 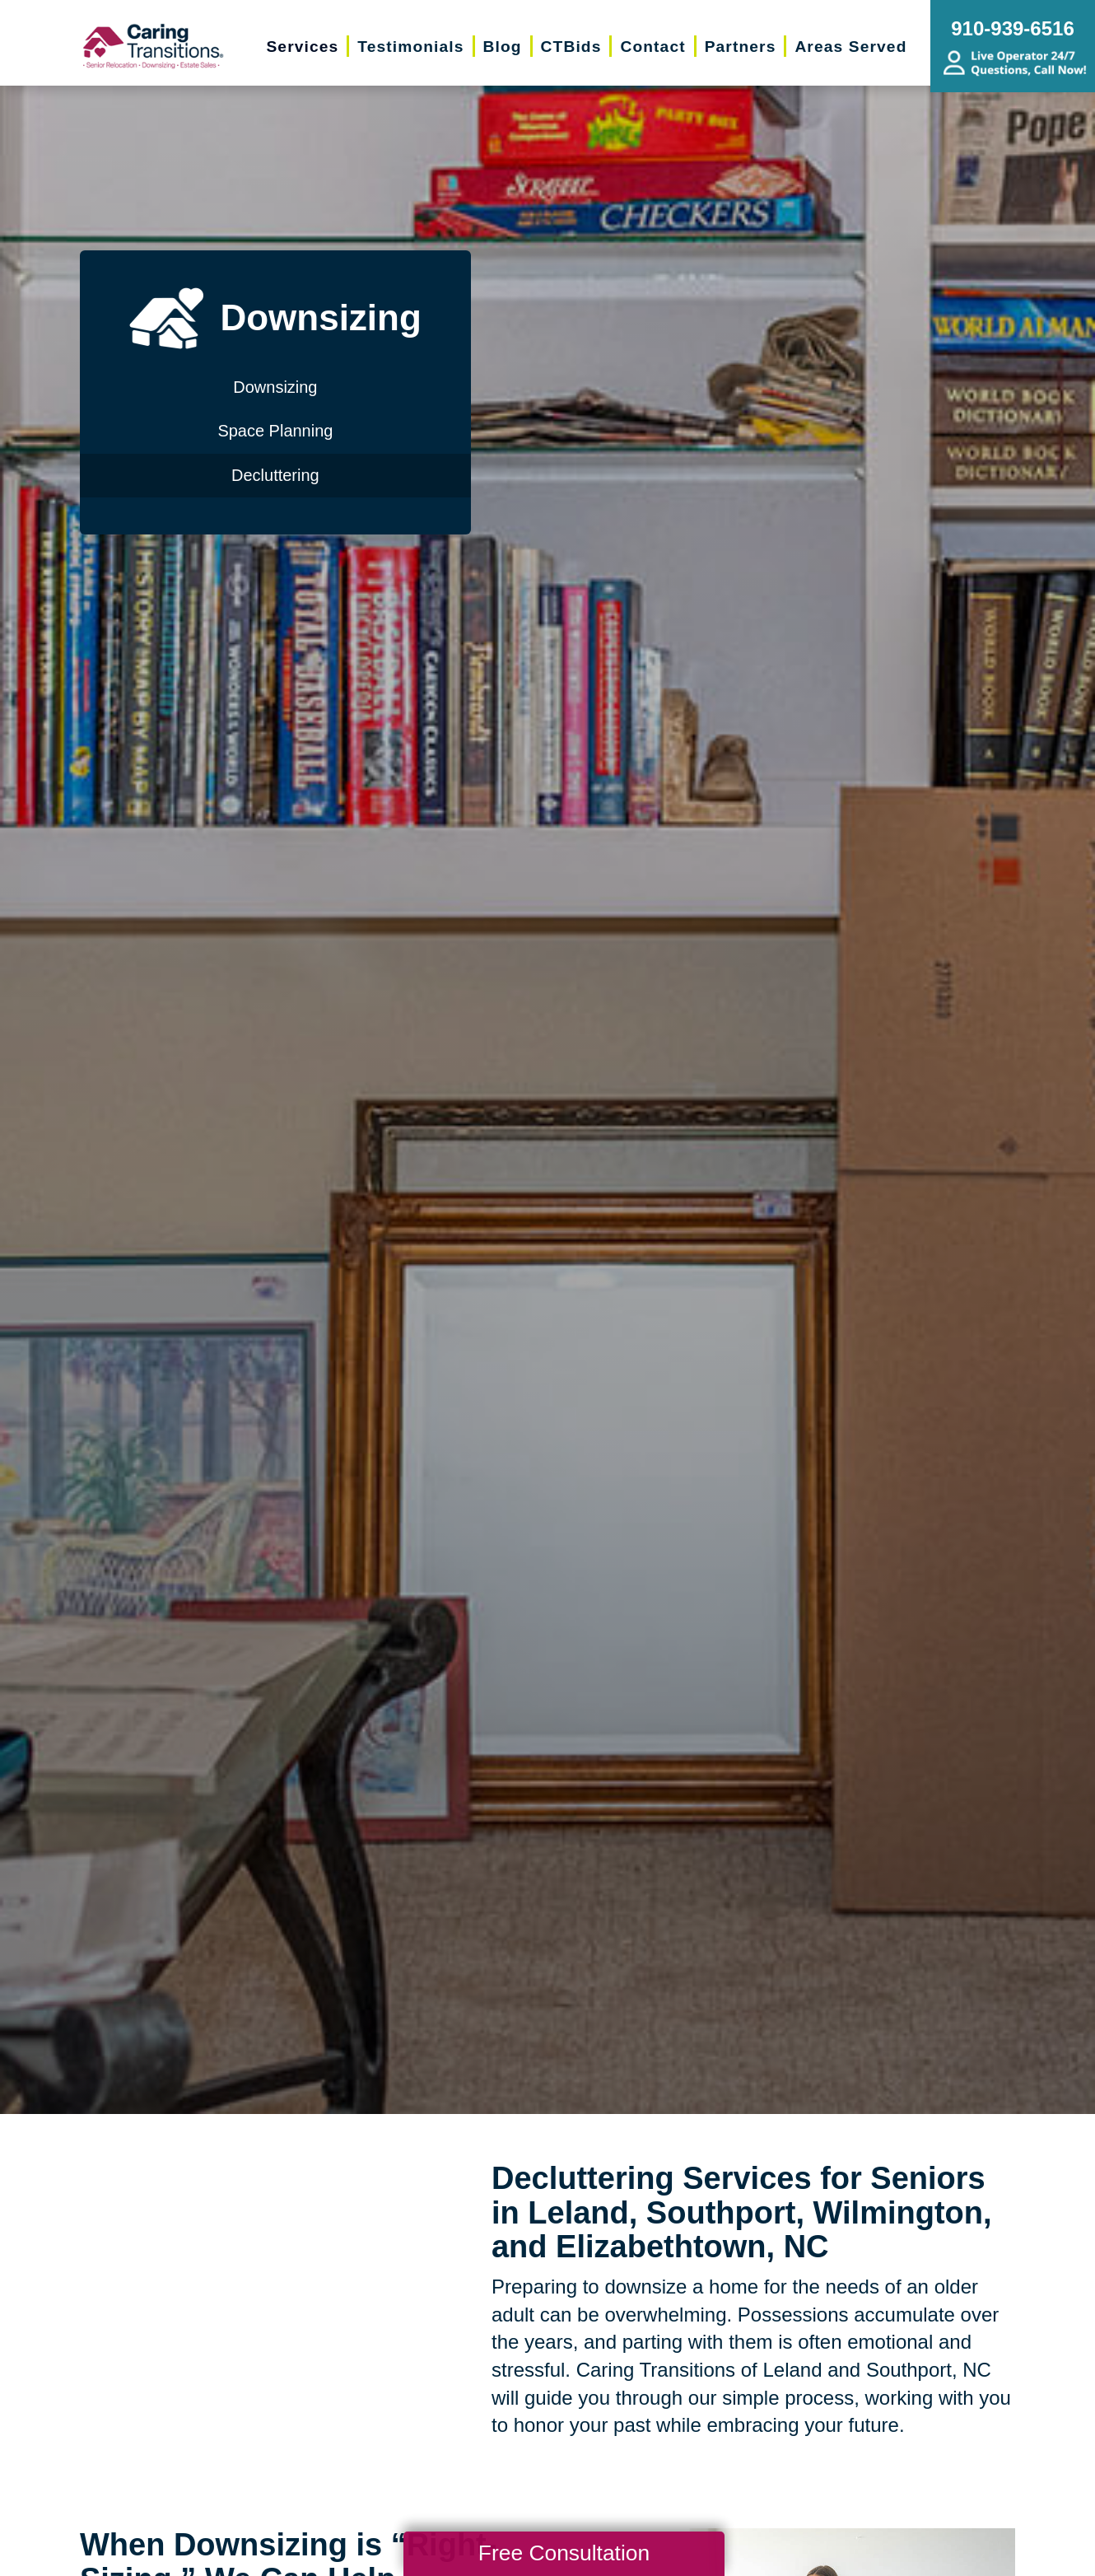 What do you see at coordinates (564, 2553) in the screenshot?
I see `Free Consultation` at bounding box center [564, 2553].